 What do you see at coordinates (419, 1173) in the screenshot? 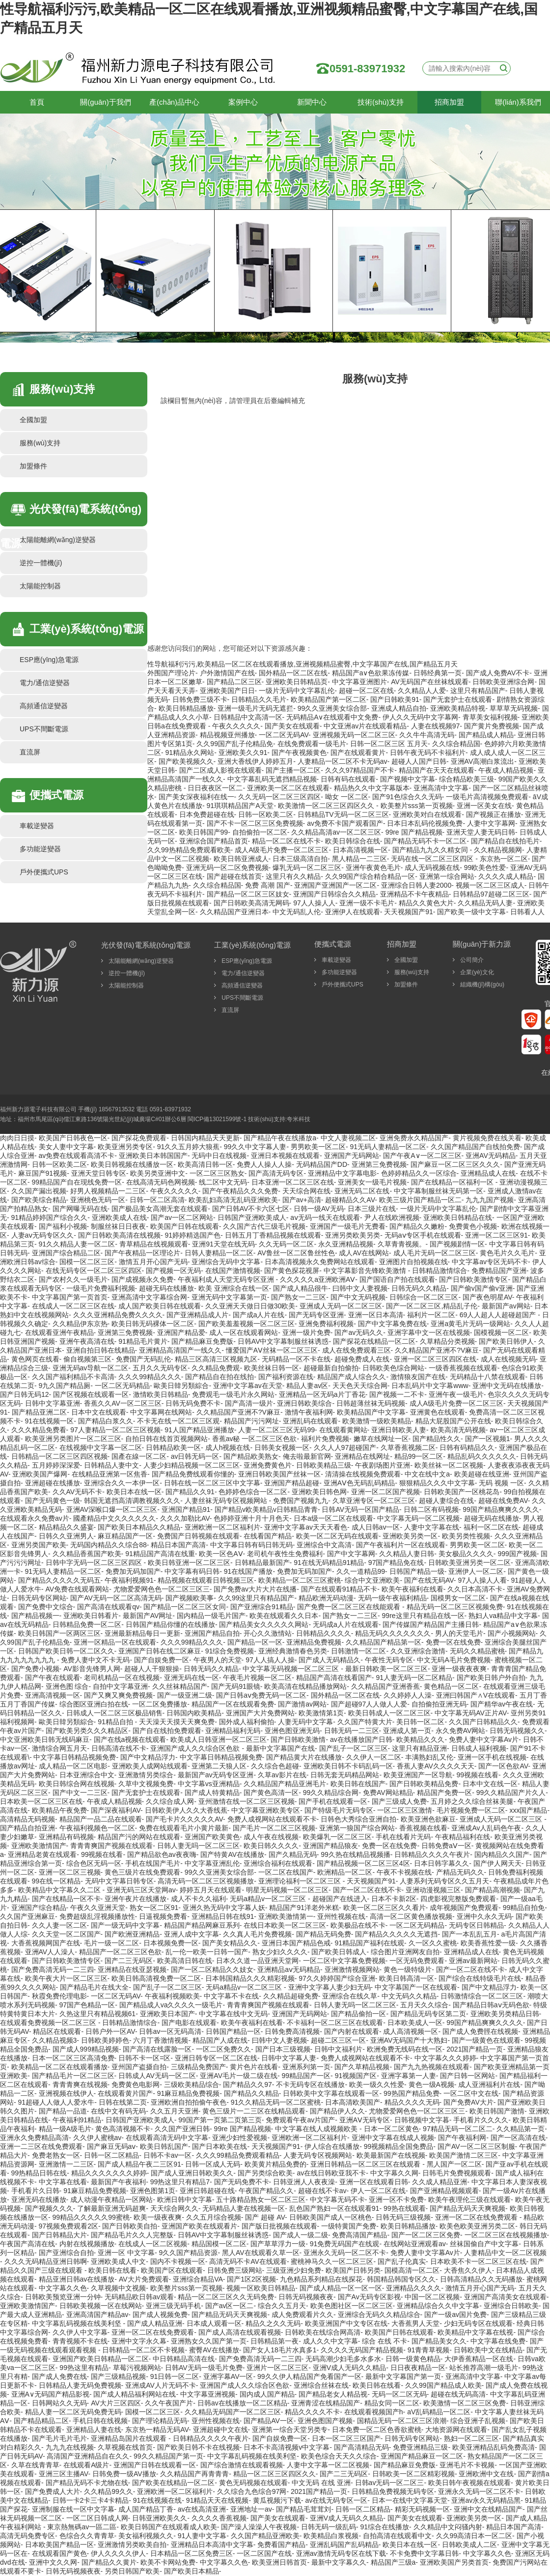
I see `色婷婷精品久久一区综合` at bounding box center [419, 1173].